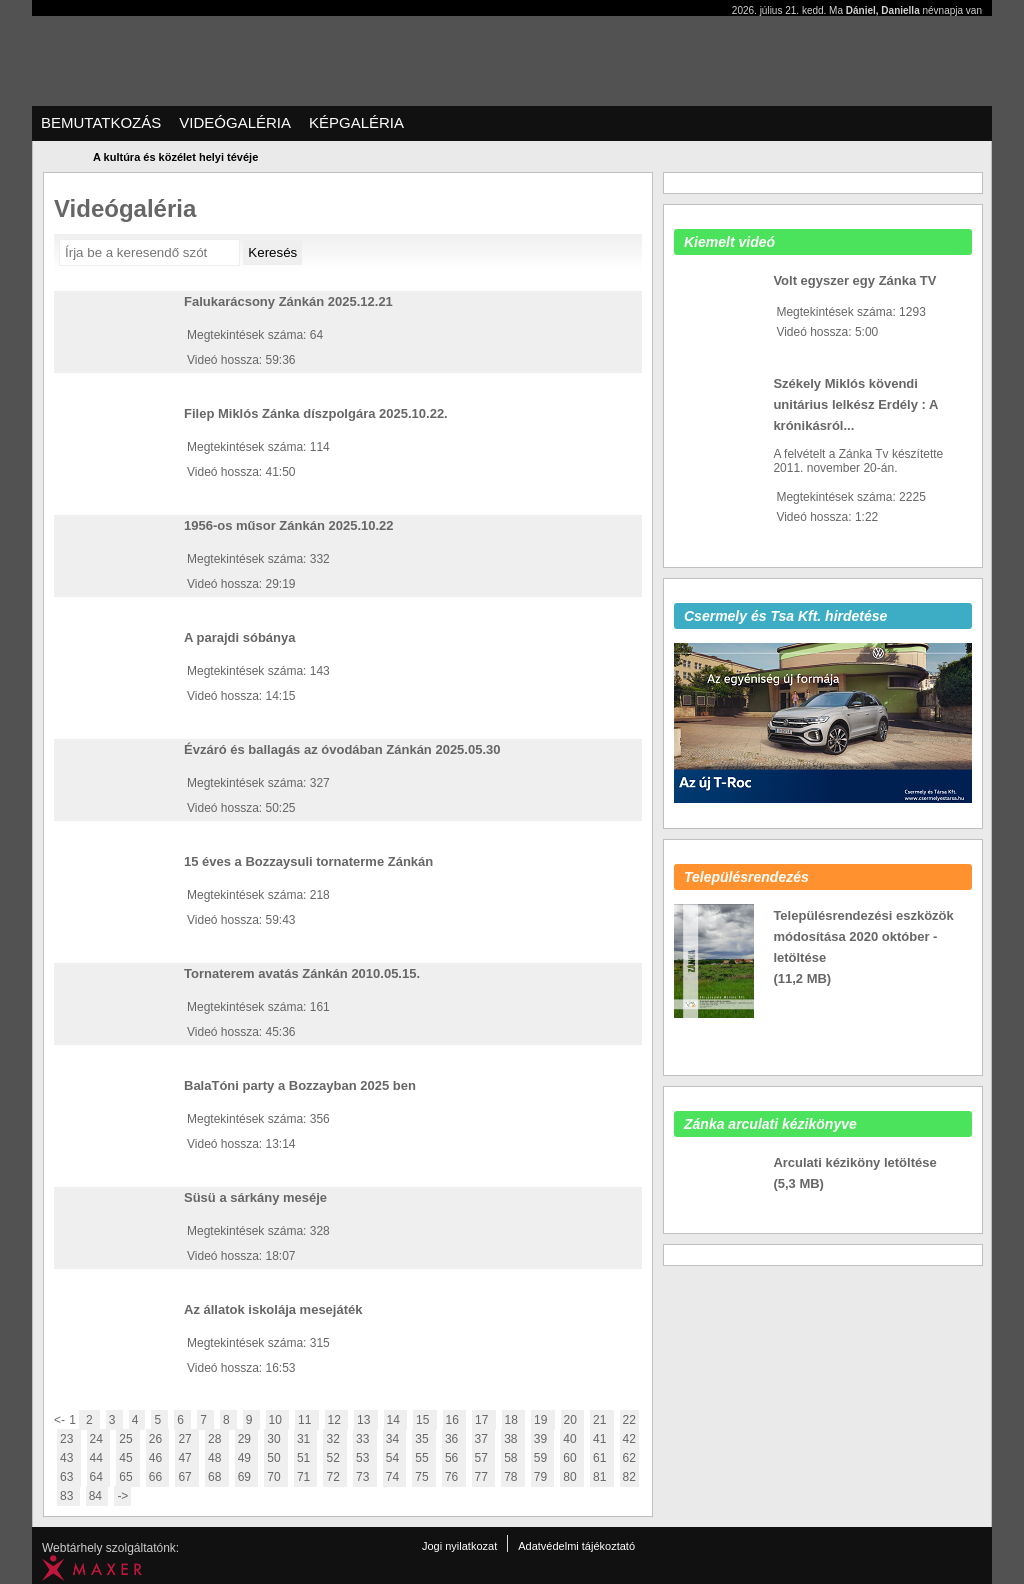 The width and height of the screenshot is (1024, 1584). What do you see at coordinates (158, 1477) in the screenshot?
I see `66` at bounding box center [158, 1477].